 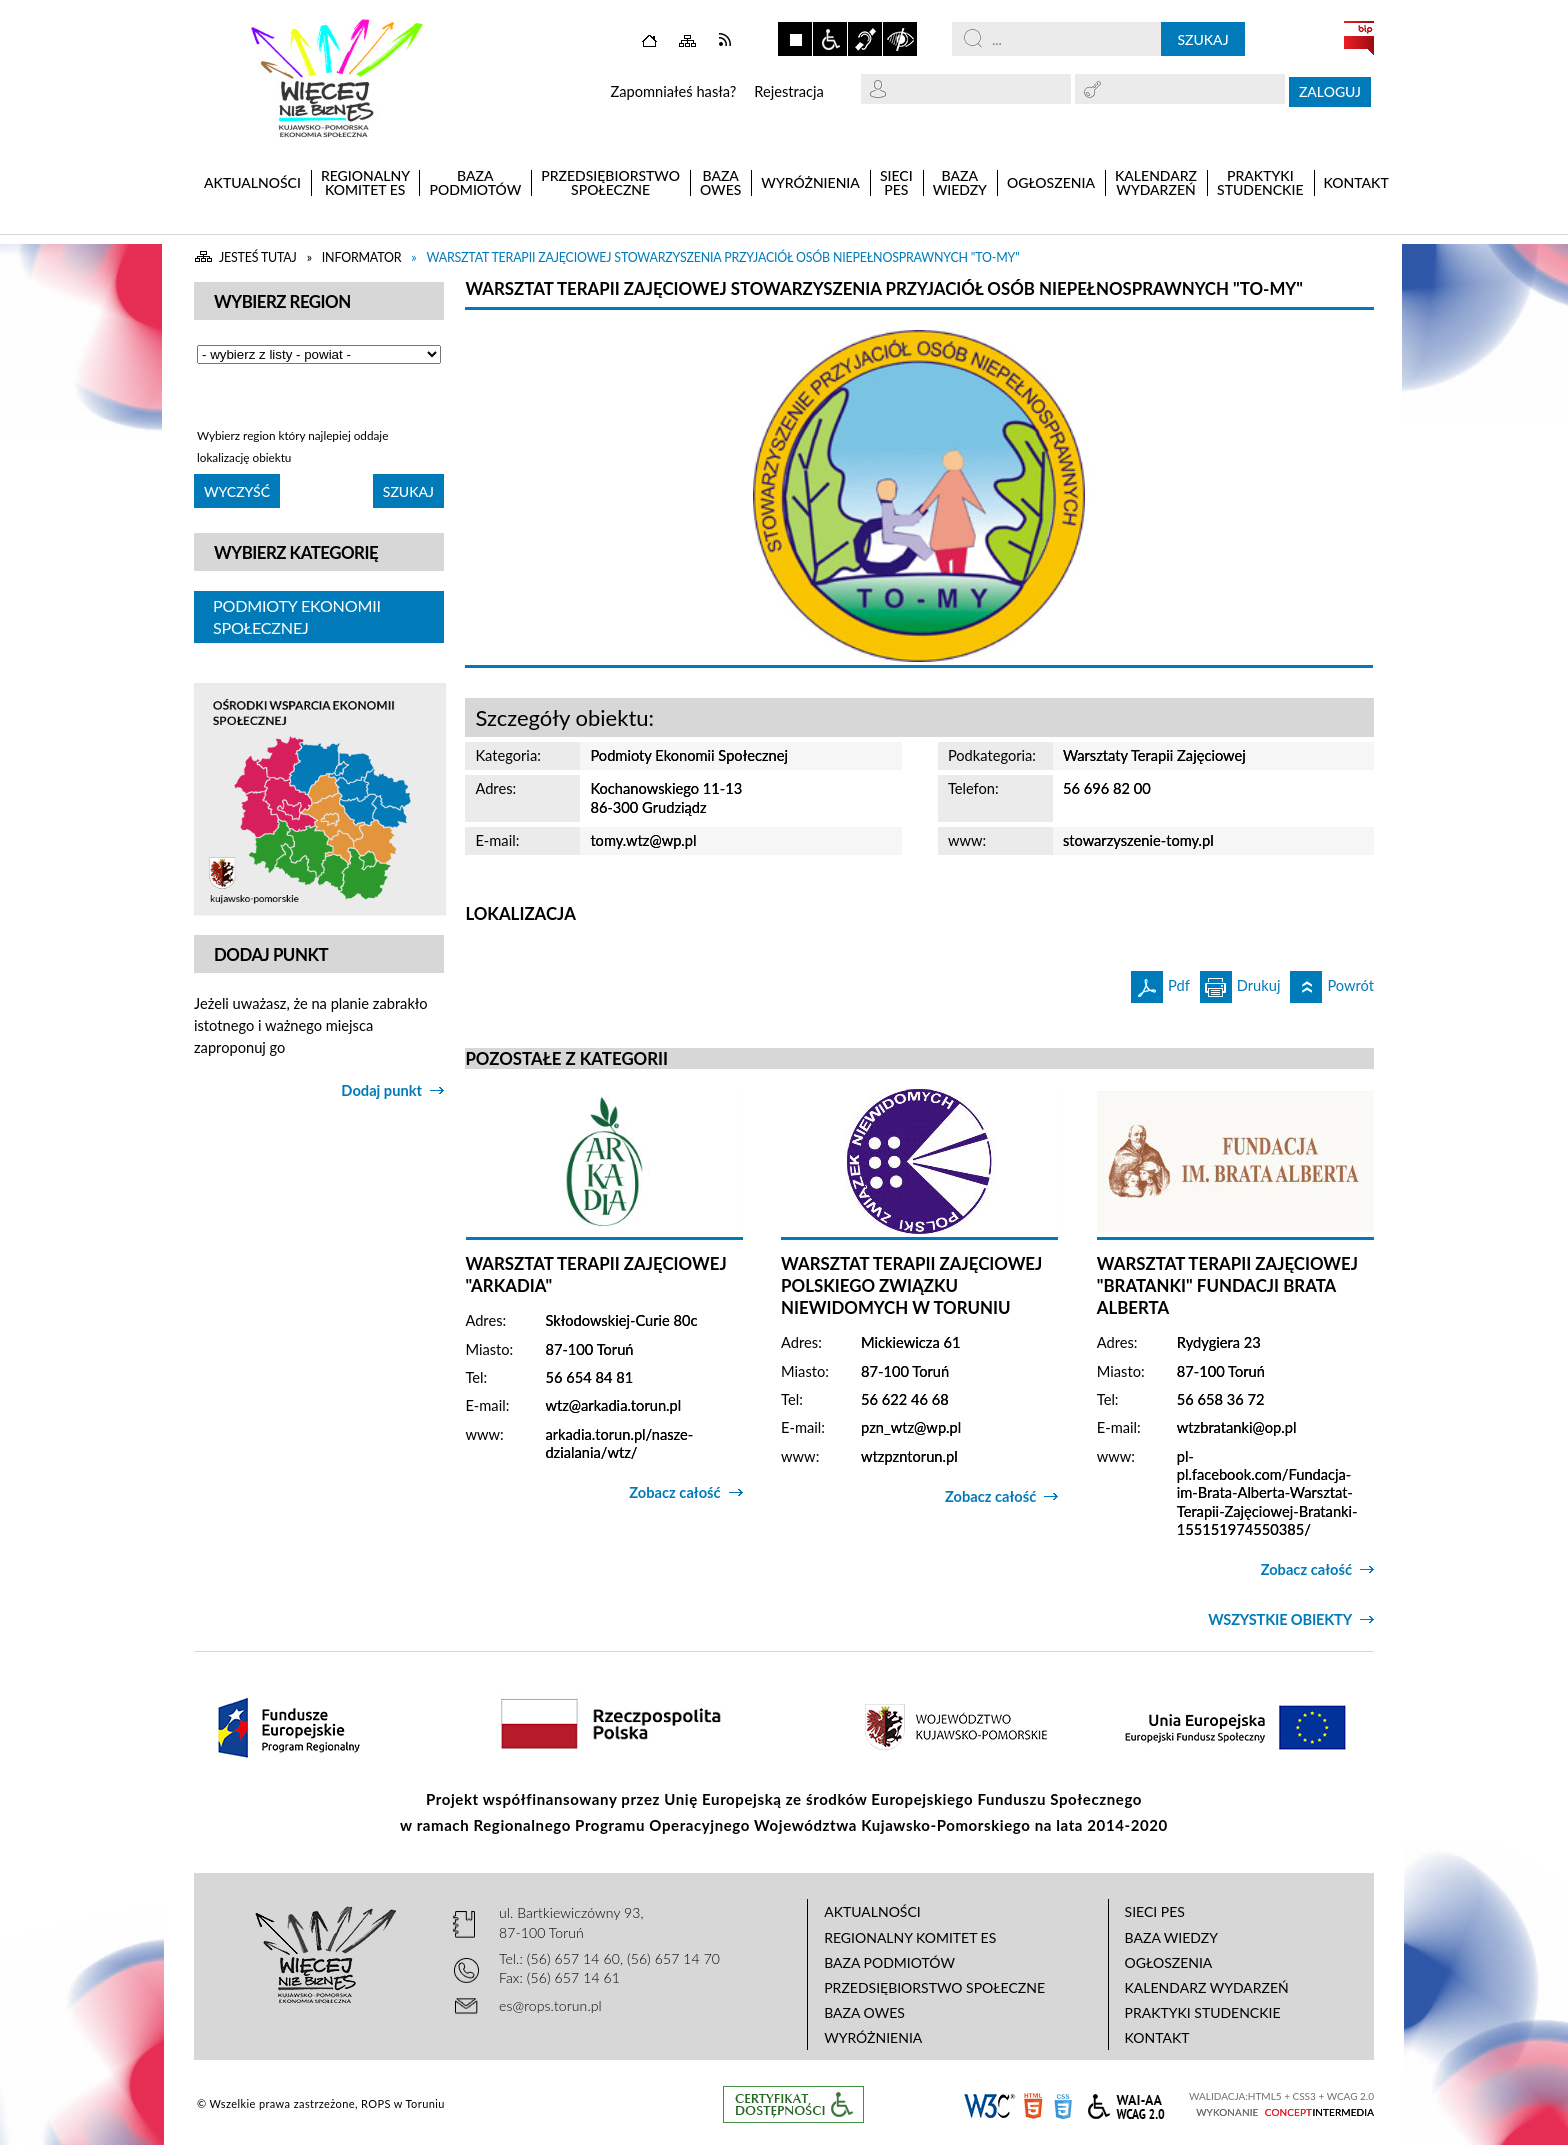 I want to click on Kalendarz wydarzeń, so click(x=1207, y=1987).